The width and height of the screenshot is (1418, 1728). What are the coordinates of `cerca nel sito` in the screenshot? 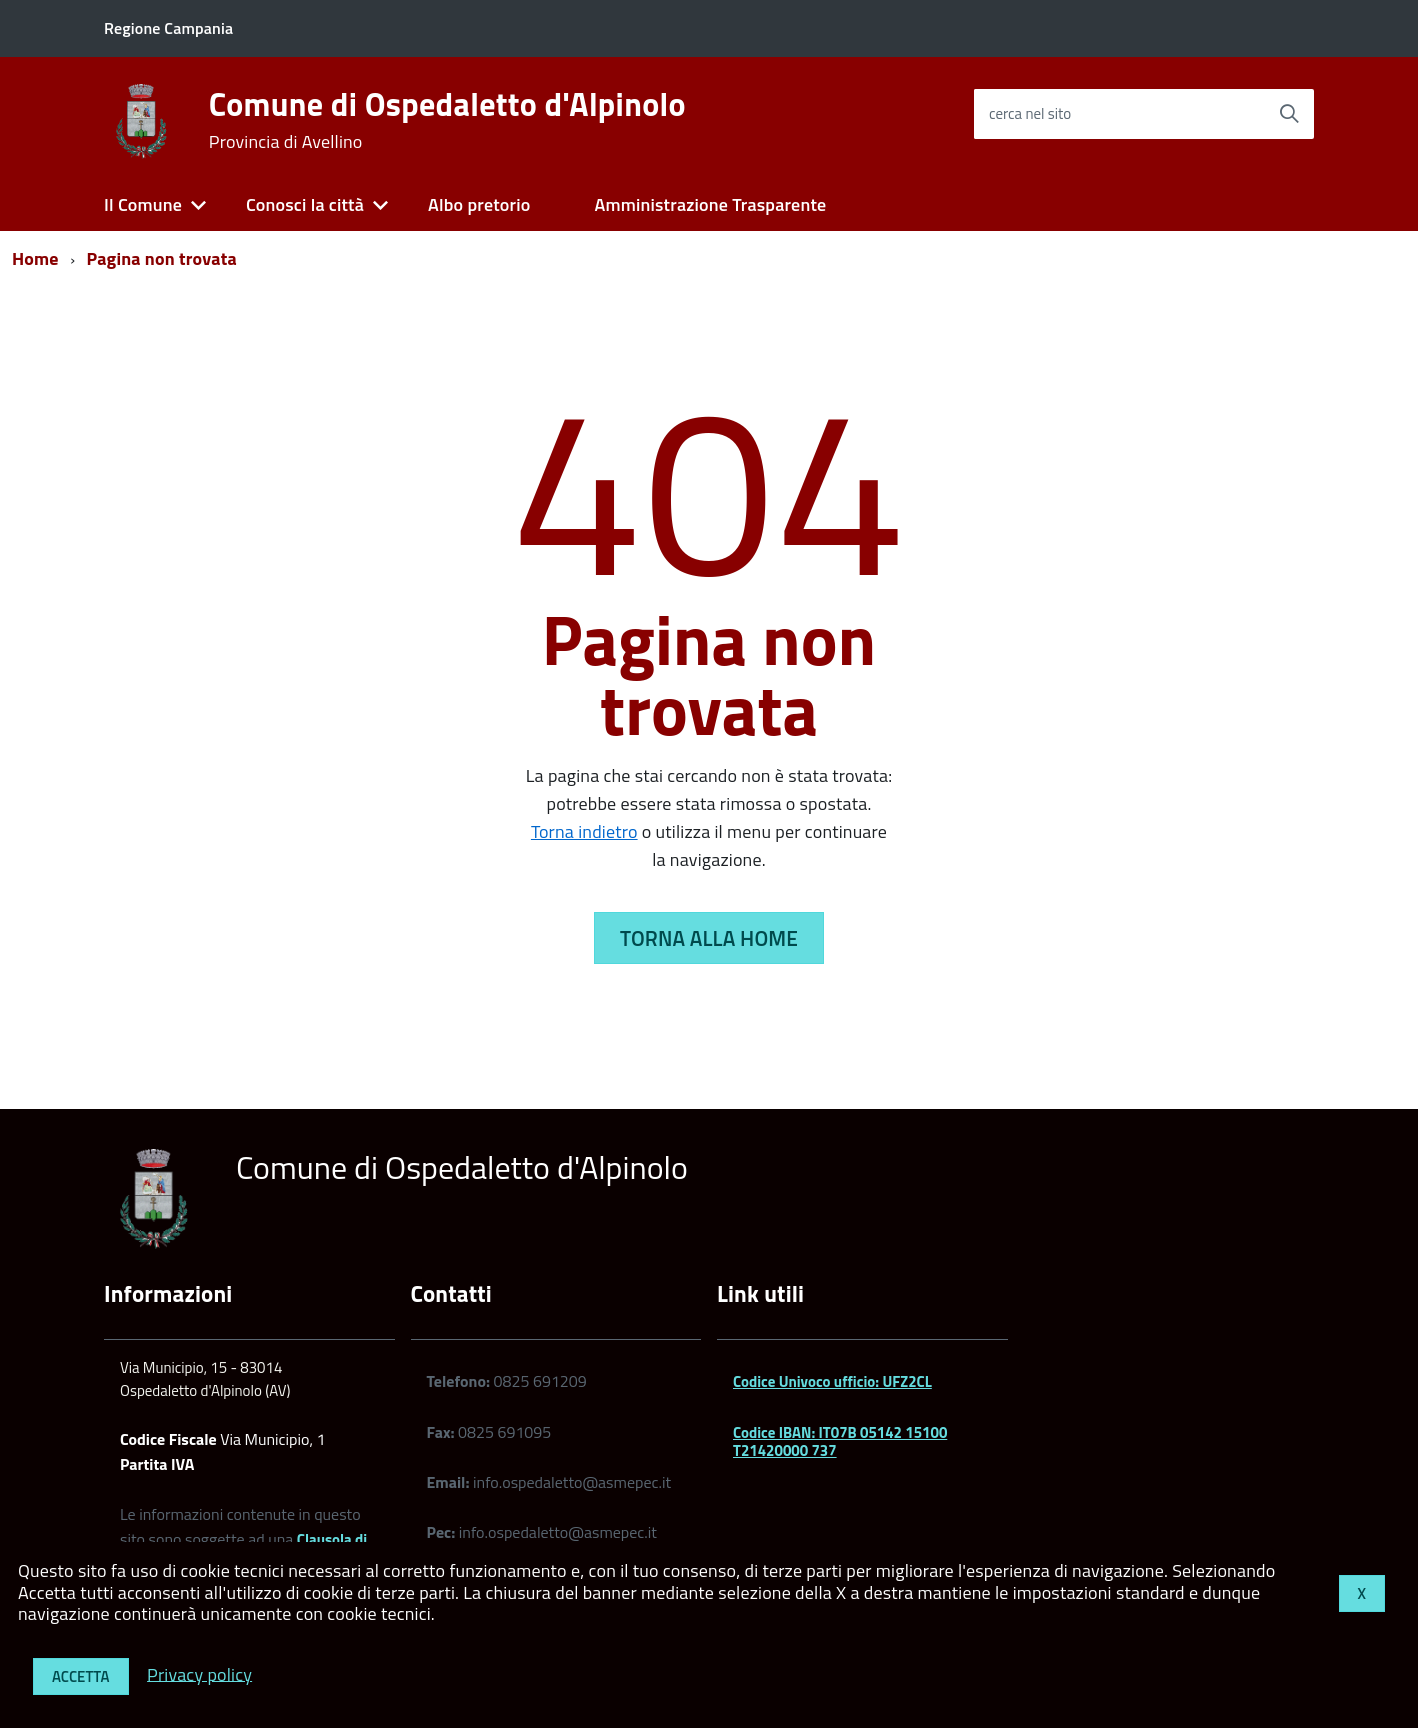 It's located at (1030, 113).